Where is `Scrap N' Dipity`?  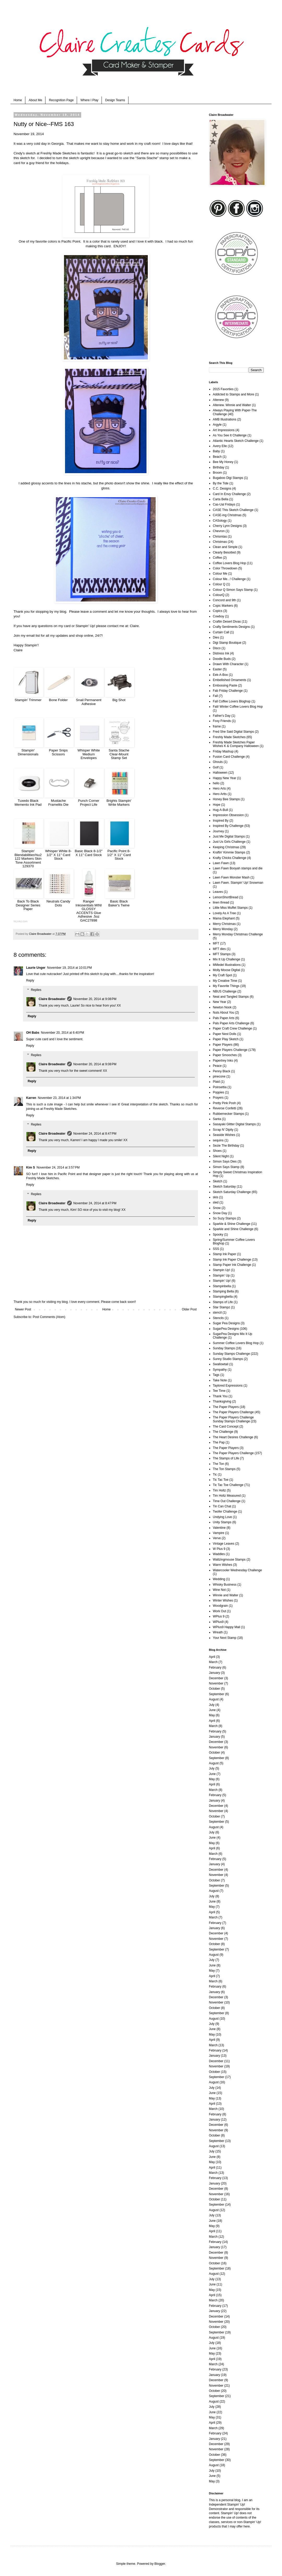
Scrap N' Dipity is located at coordinates (223, 1129).